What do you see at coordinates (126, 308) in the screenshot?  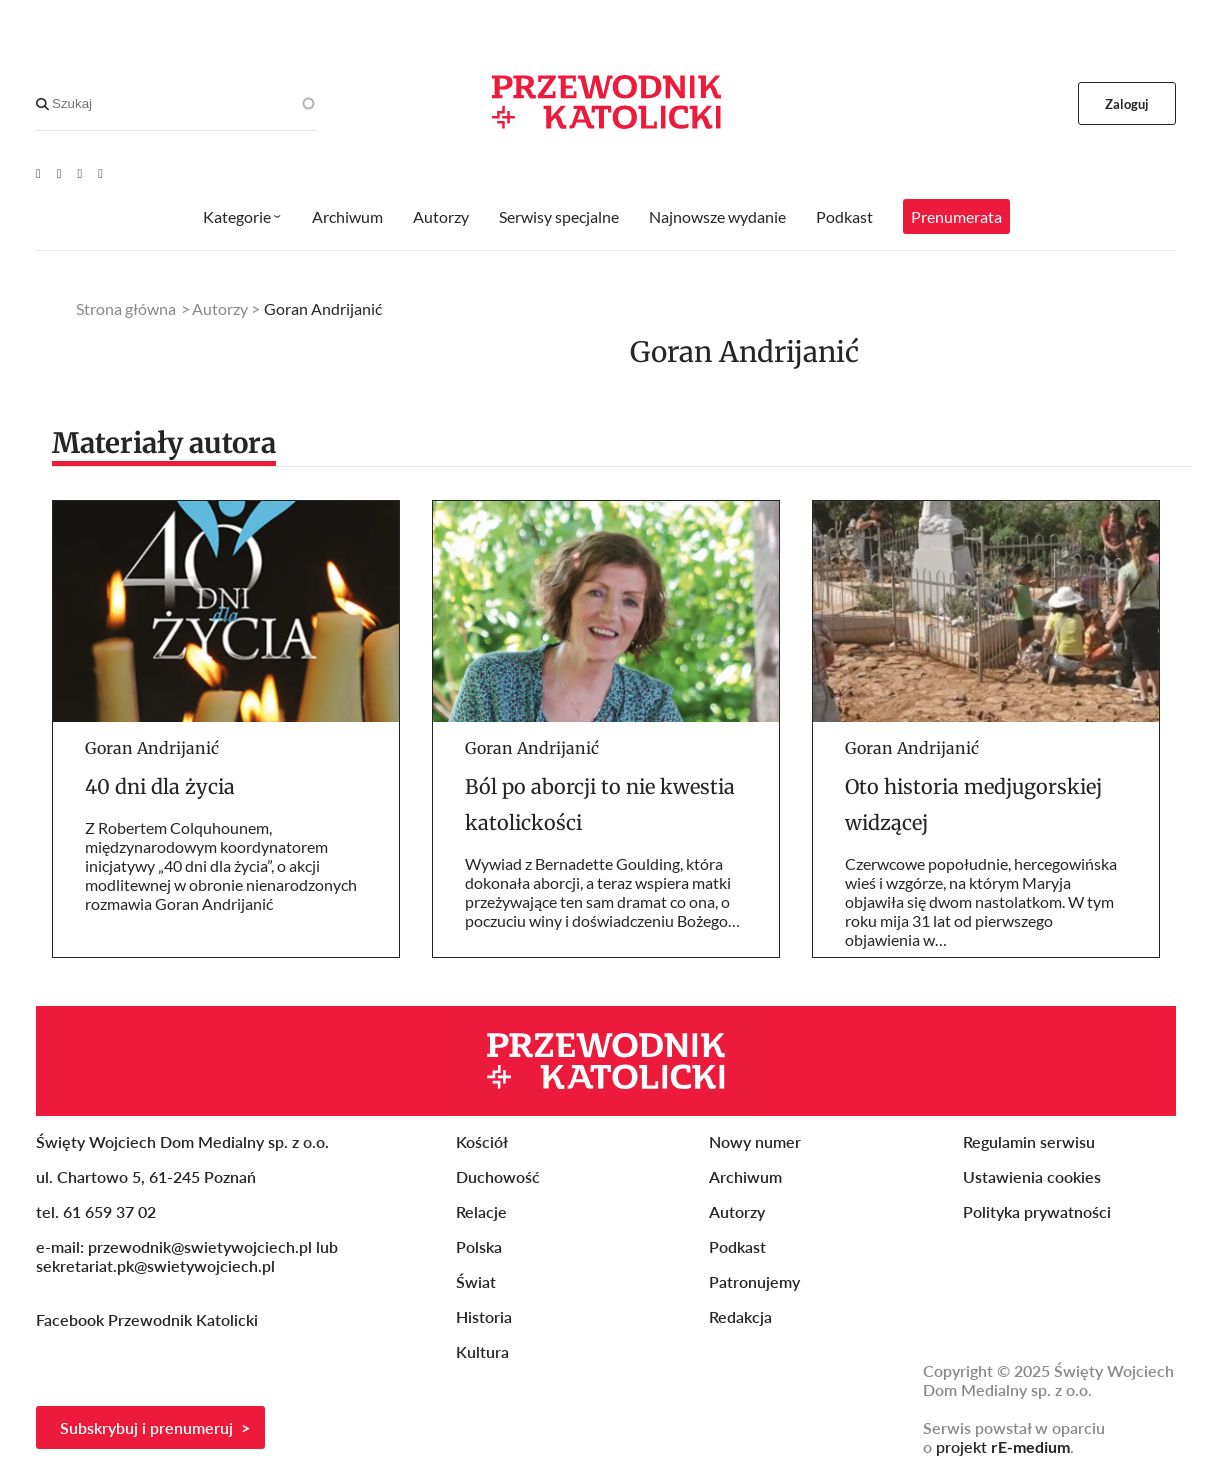 I see `Strona główna` at bounding box center [126, 308].